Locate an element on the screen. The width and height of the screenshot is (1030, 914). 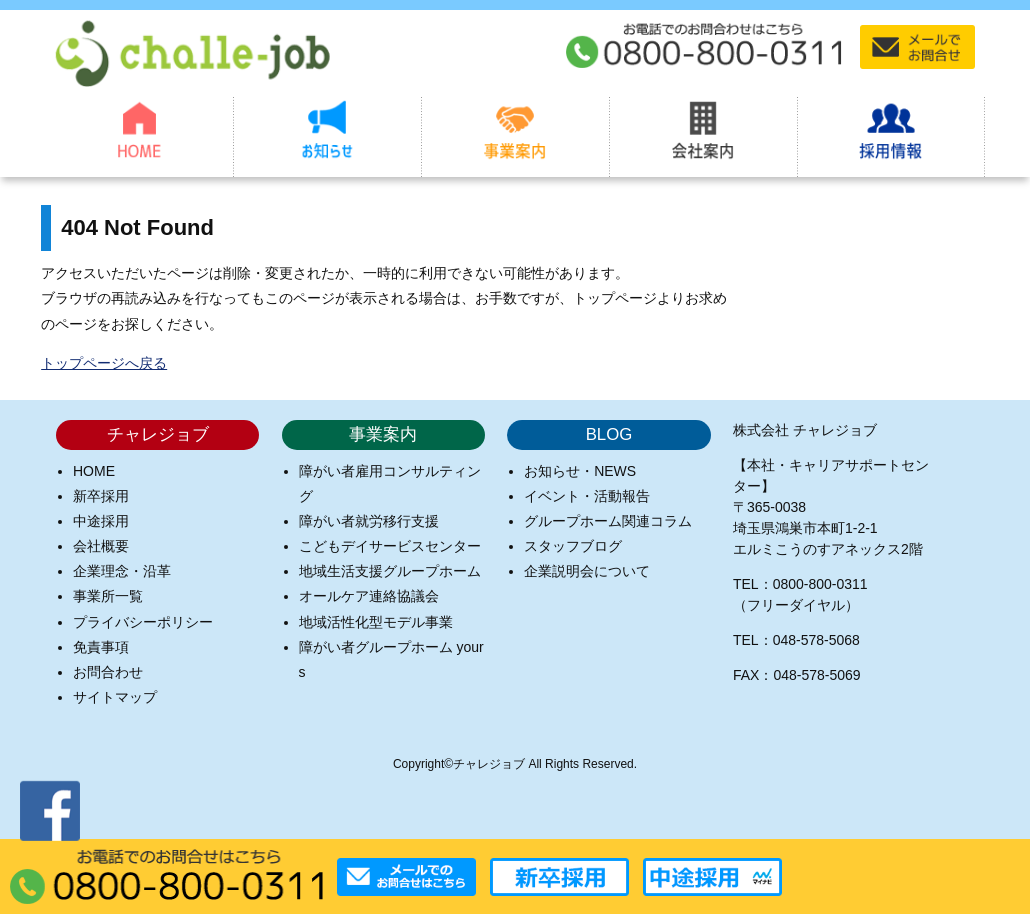
企業理念・沿革 is located at coordinates (122, 571).